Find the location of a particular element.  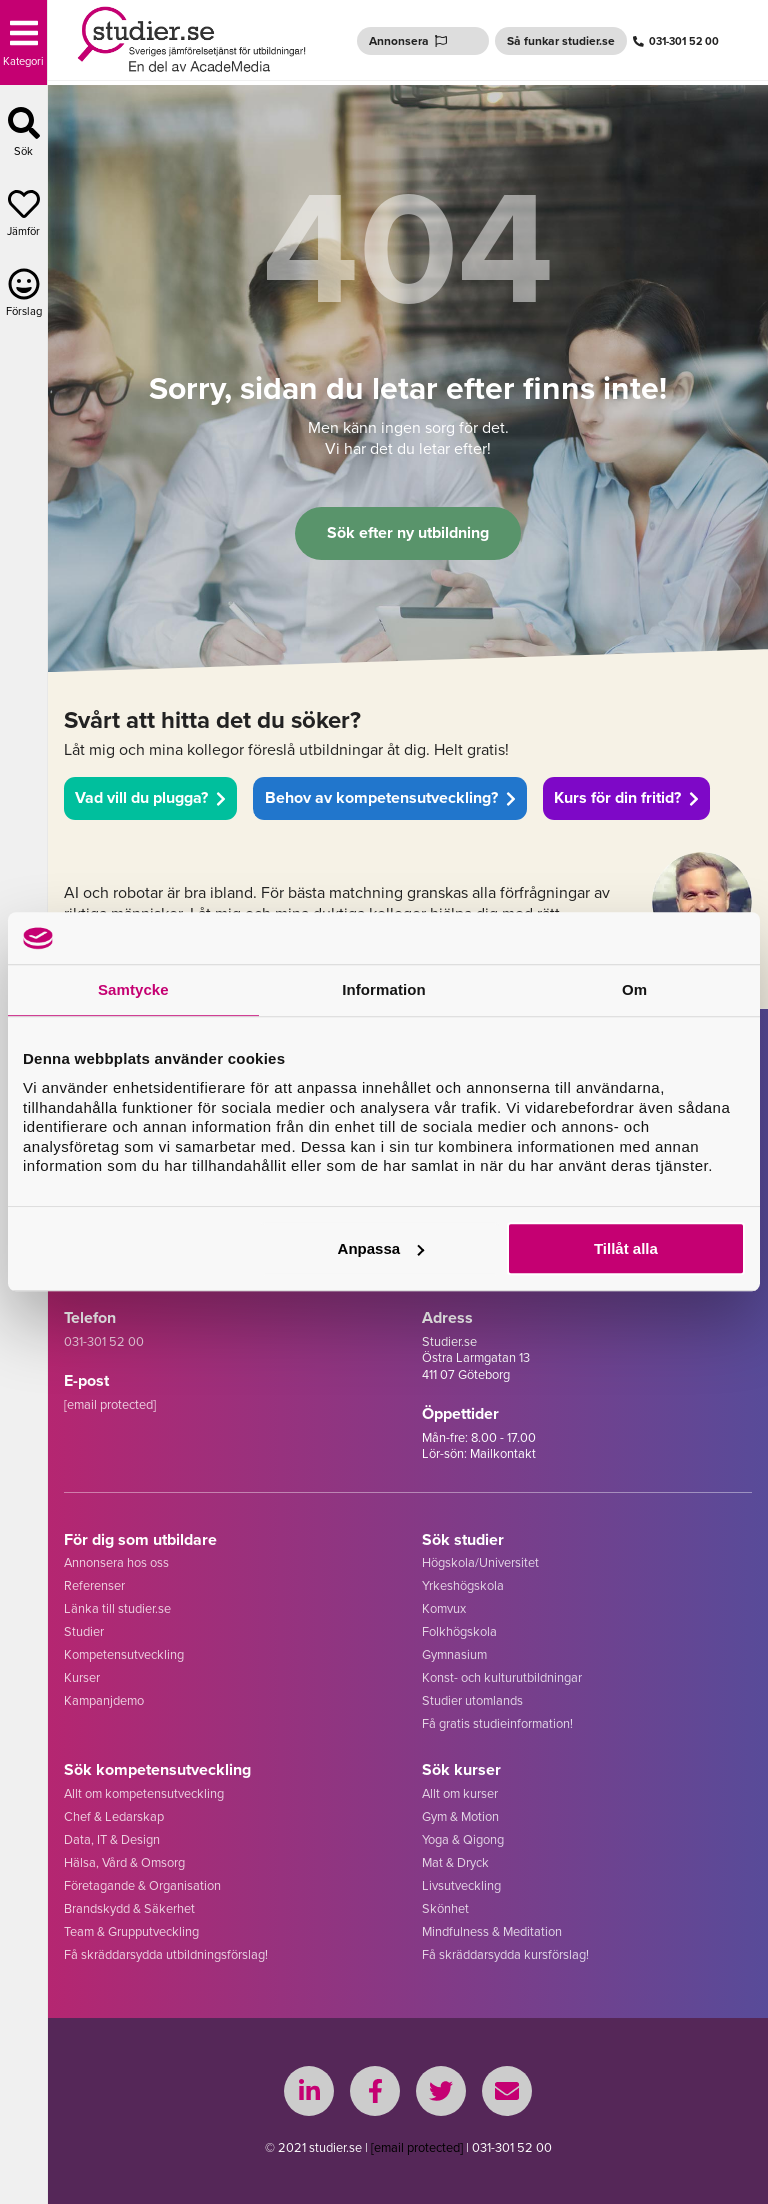

Mat & Dryck is located at coordinates (455, 1862).